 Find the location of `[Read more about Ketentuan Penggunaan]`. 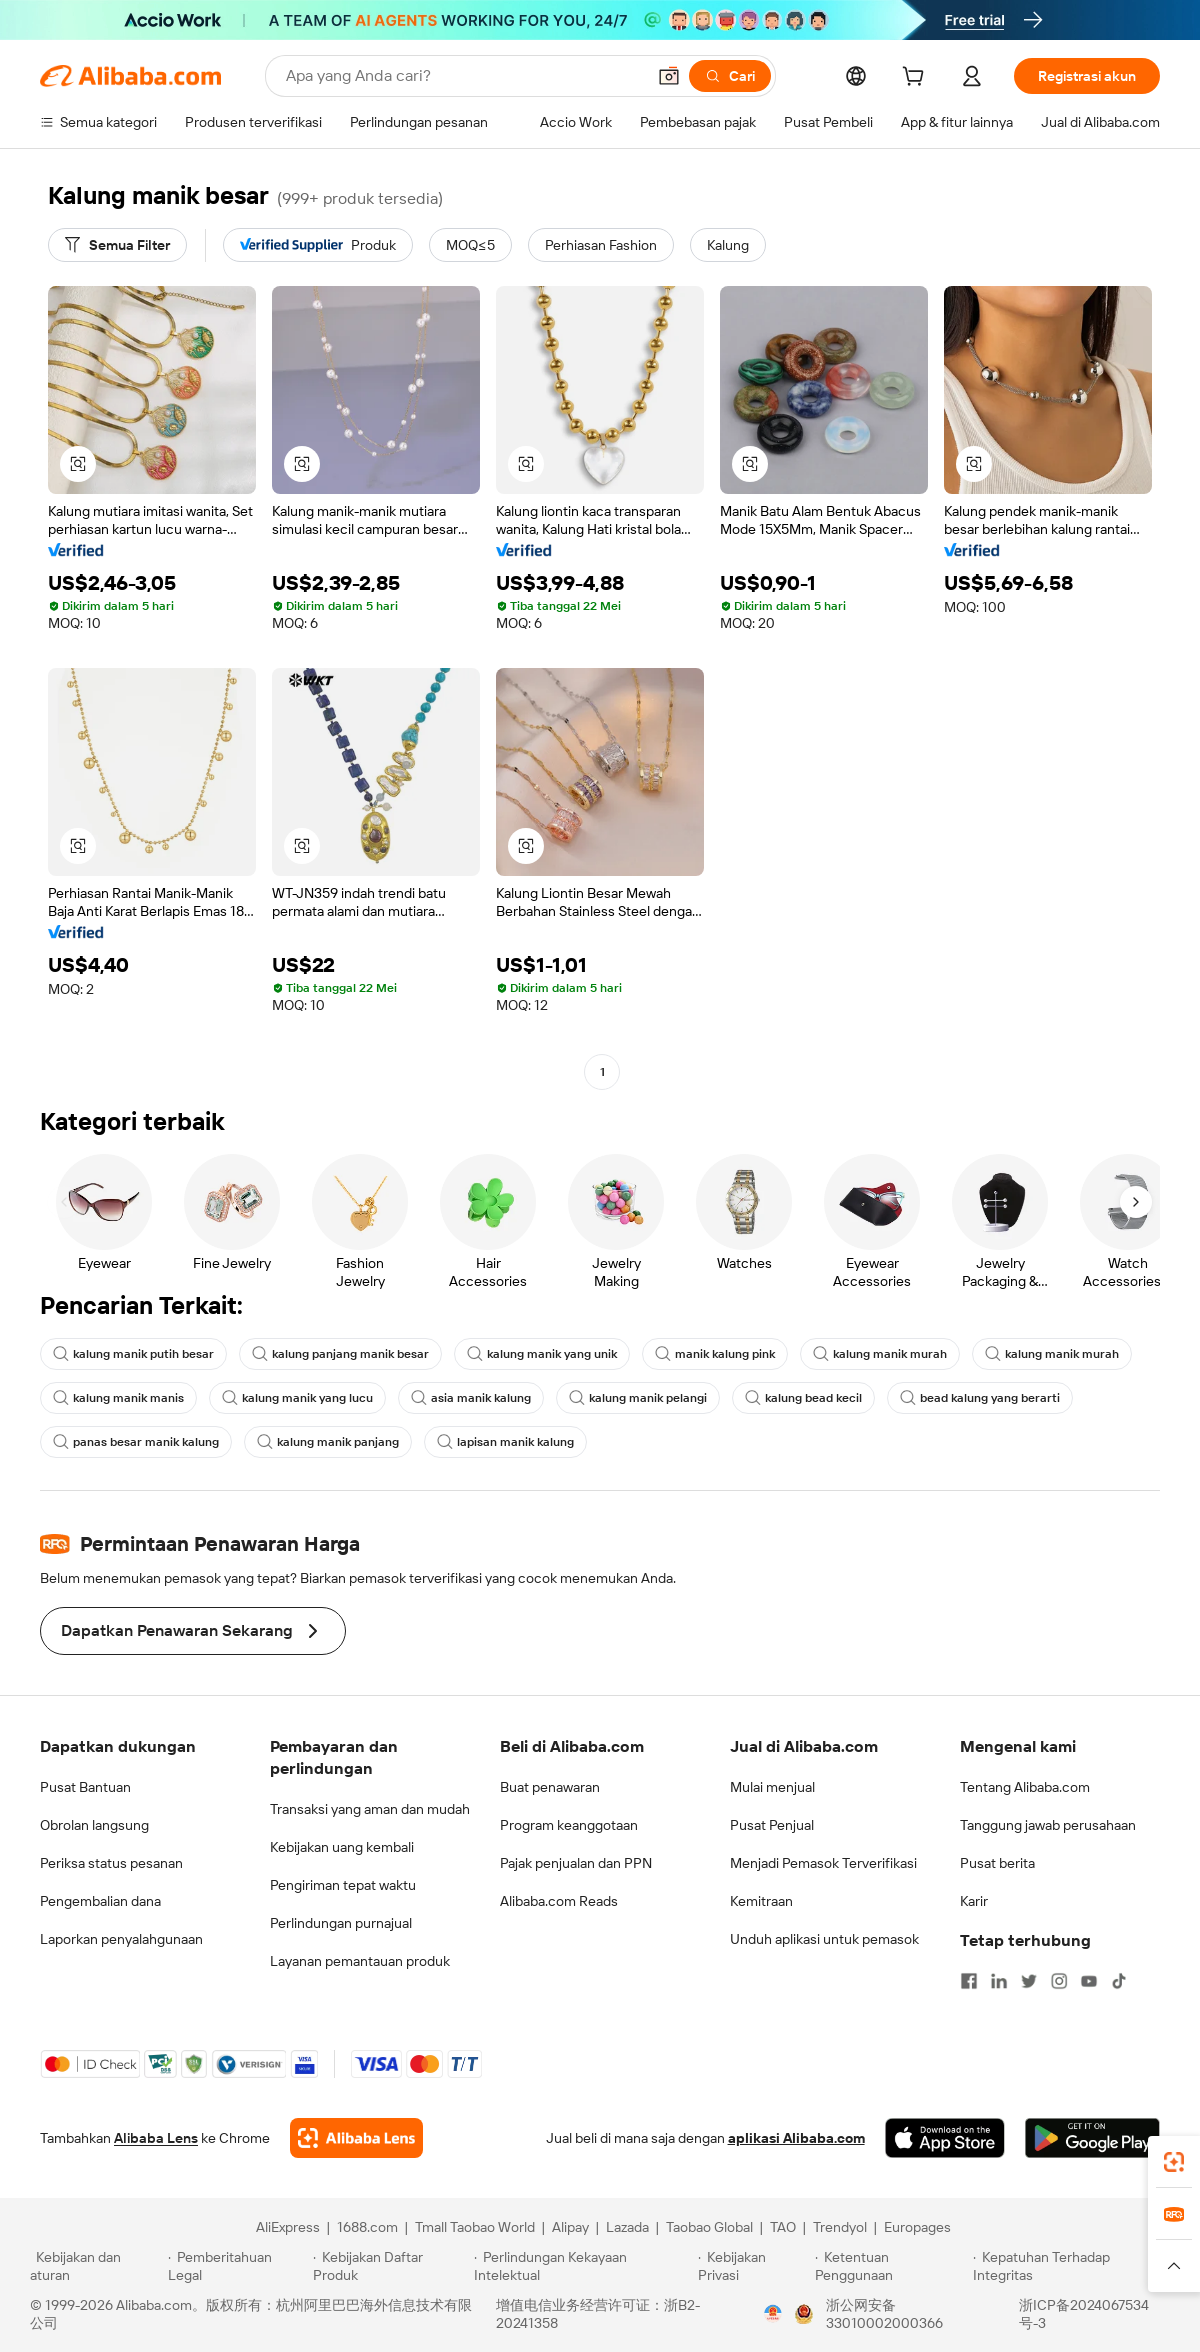

[Read more about Ketentuan Penggunaan] is located at coordinates (891, 2266).